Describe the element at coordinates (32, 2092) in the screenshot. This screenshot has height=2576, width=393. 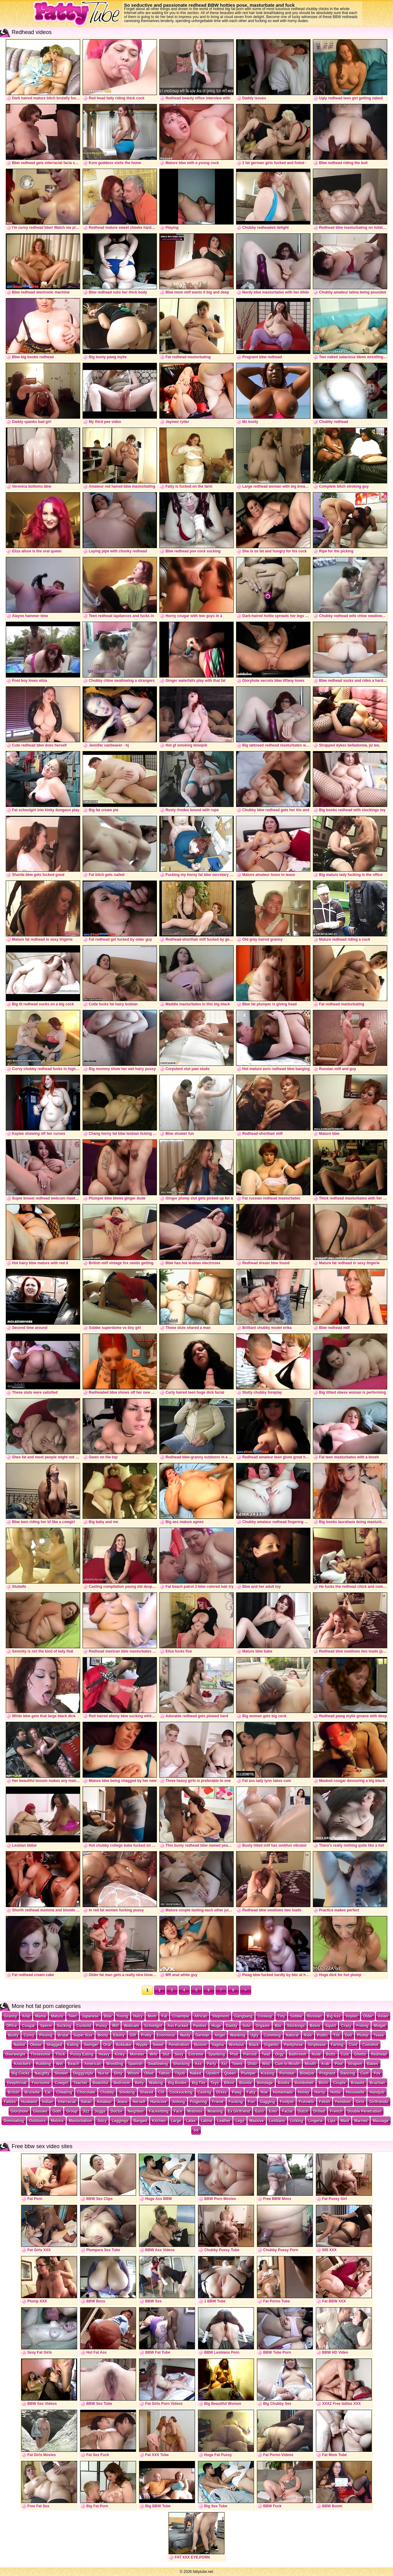
I see `Brunette` at that location.